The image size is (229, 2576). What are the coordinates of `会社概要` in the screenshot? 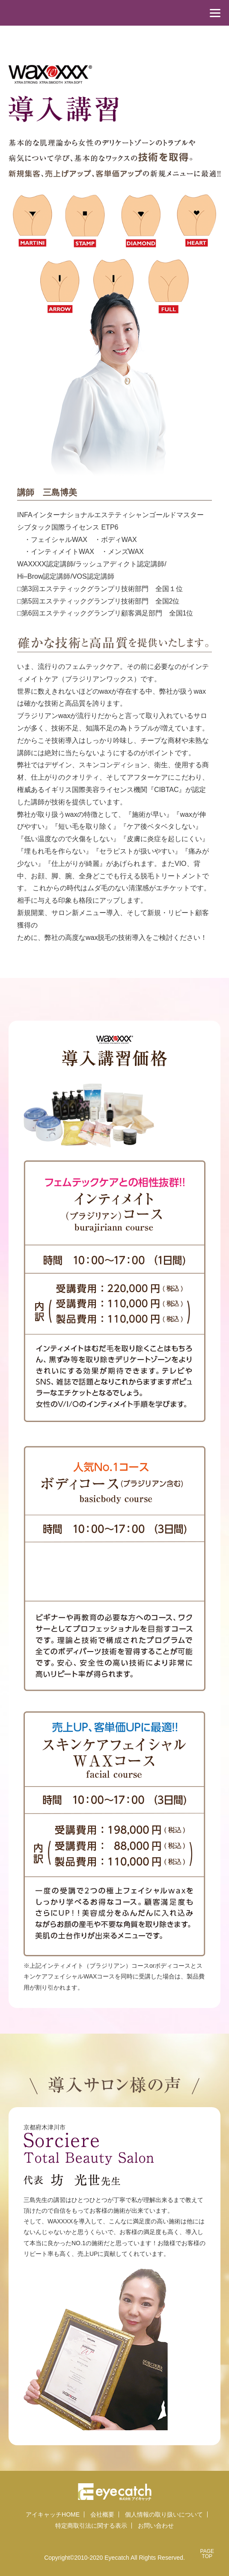 It's located at (102, 2514).